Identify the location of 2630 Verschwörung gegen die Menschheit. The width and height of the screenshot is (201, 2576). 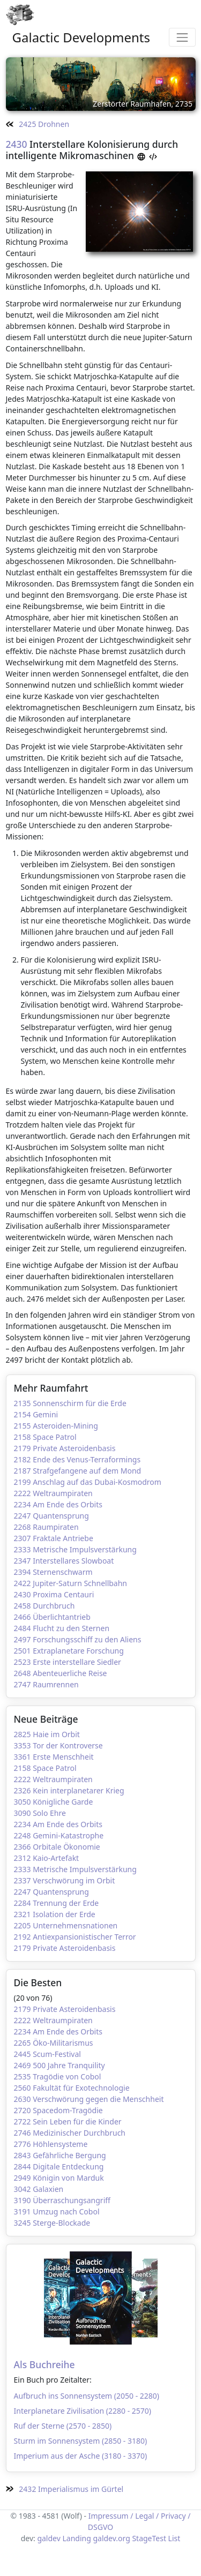
(89, 2099).